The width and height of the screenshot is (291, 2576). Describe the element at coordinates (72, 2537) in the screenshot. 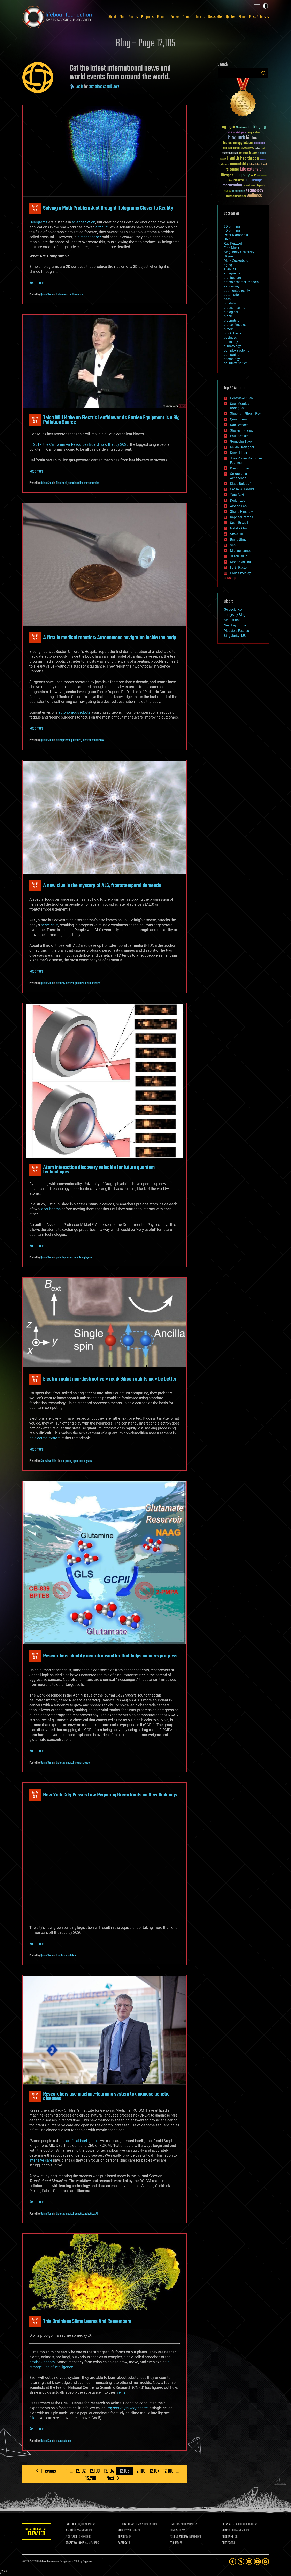

I see `FIGHT AIDS:` at that location.